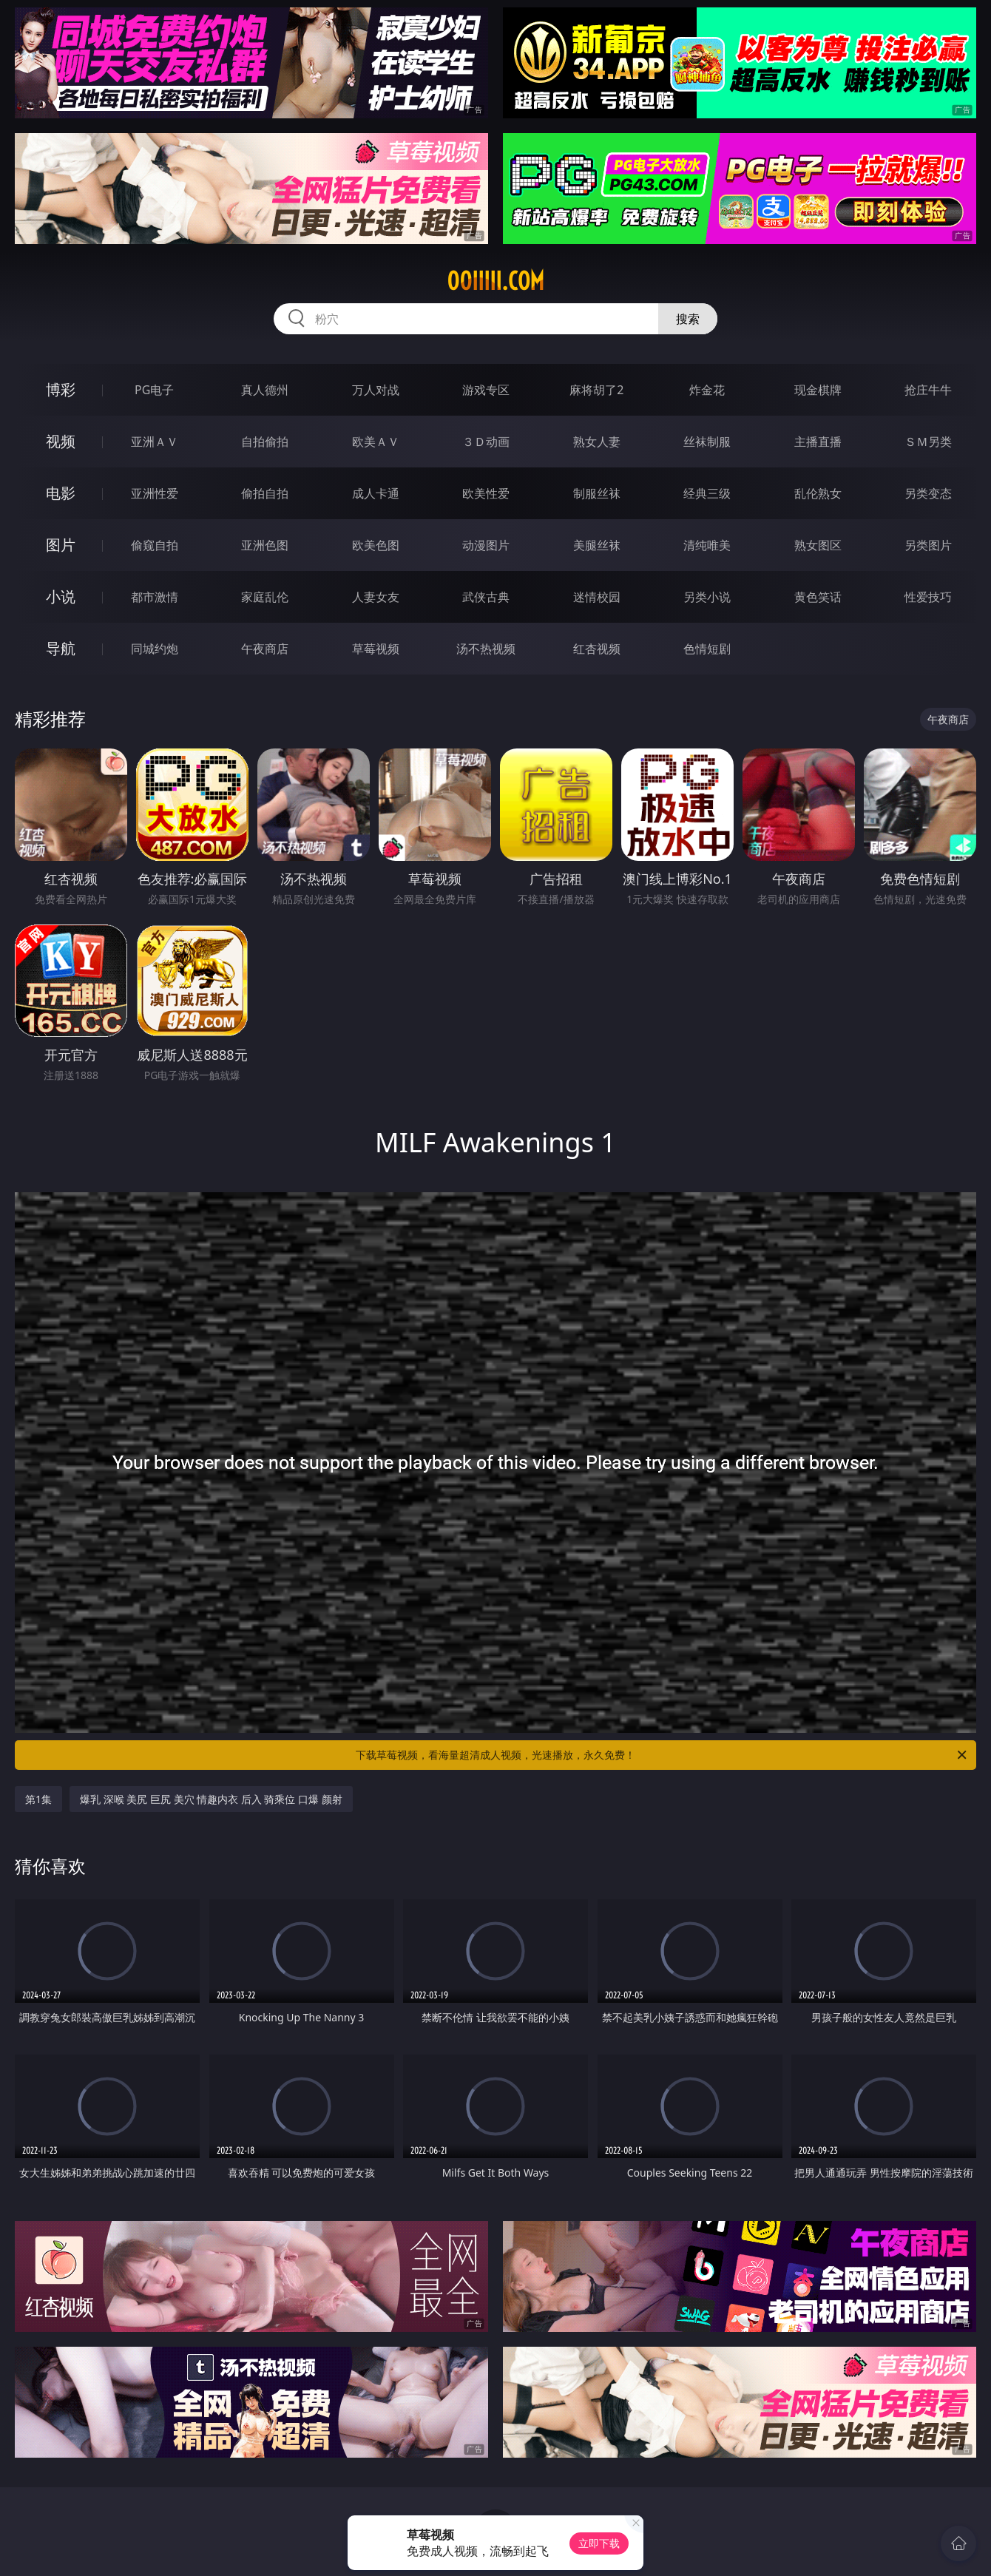 This screenshot has height=2576, width=991. I want to click on 同城约炮, so click(154, 648).